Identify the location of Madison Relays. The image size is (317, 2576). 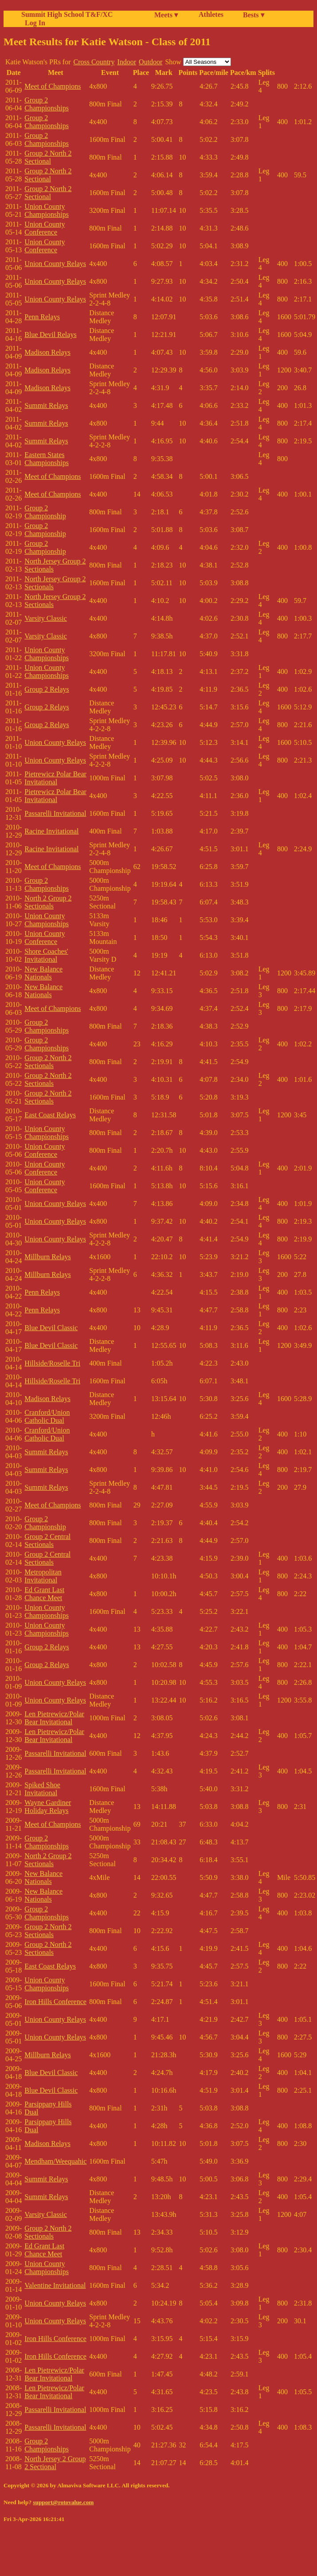
(47, 352).